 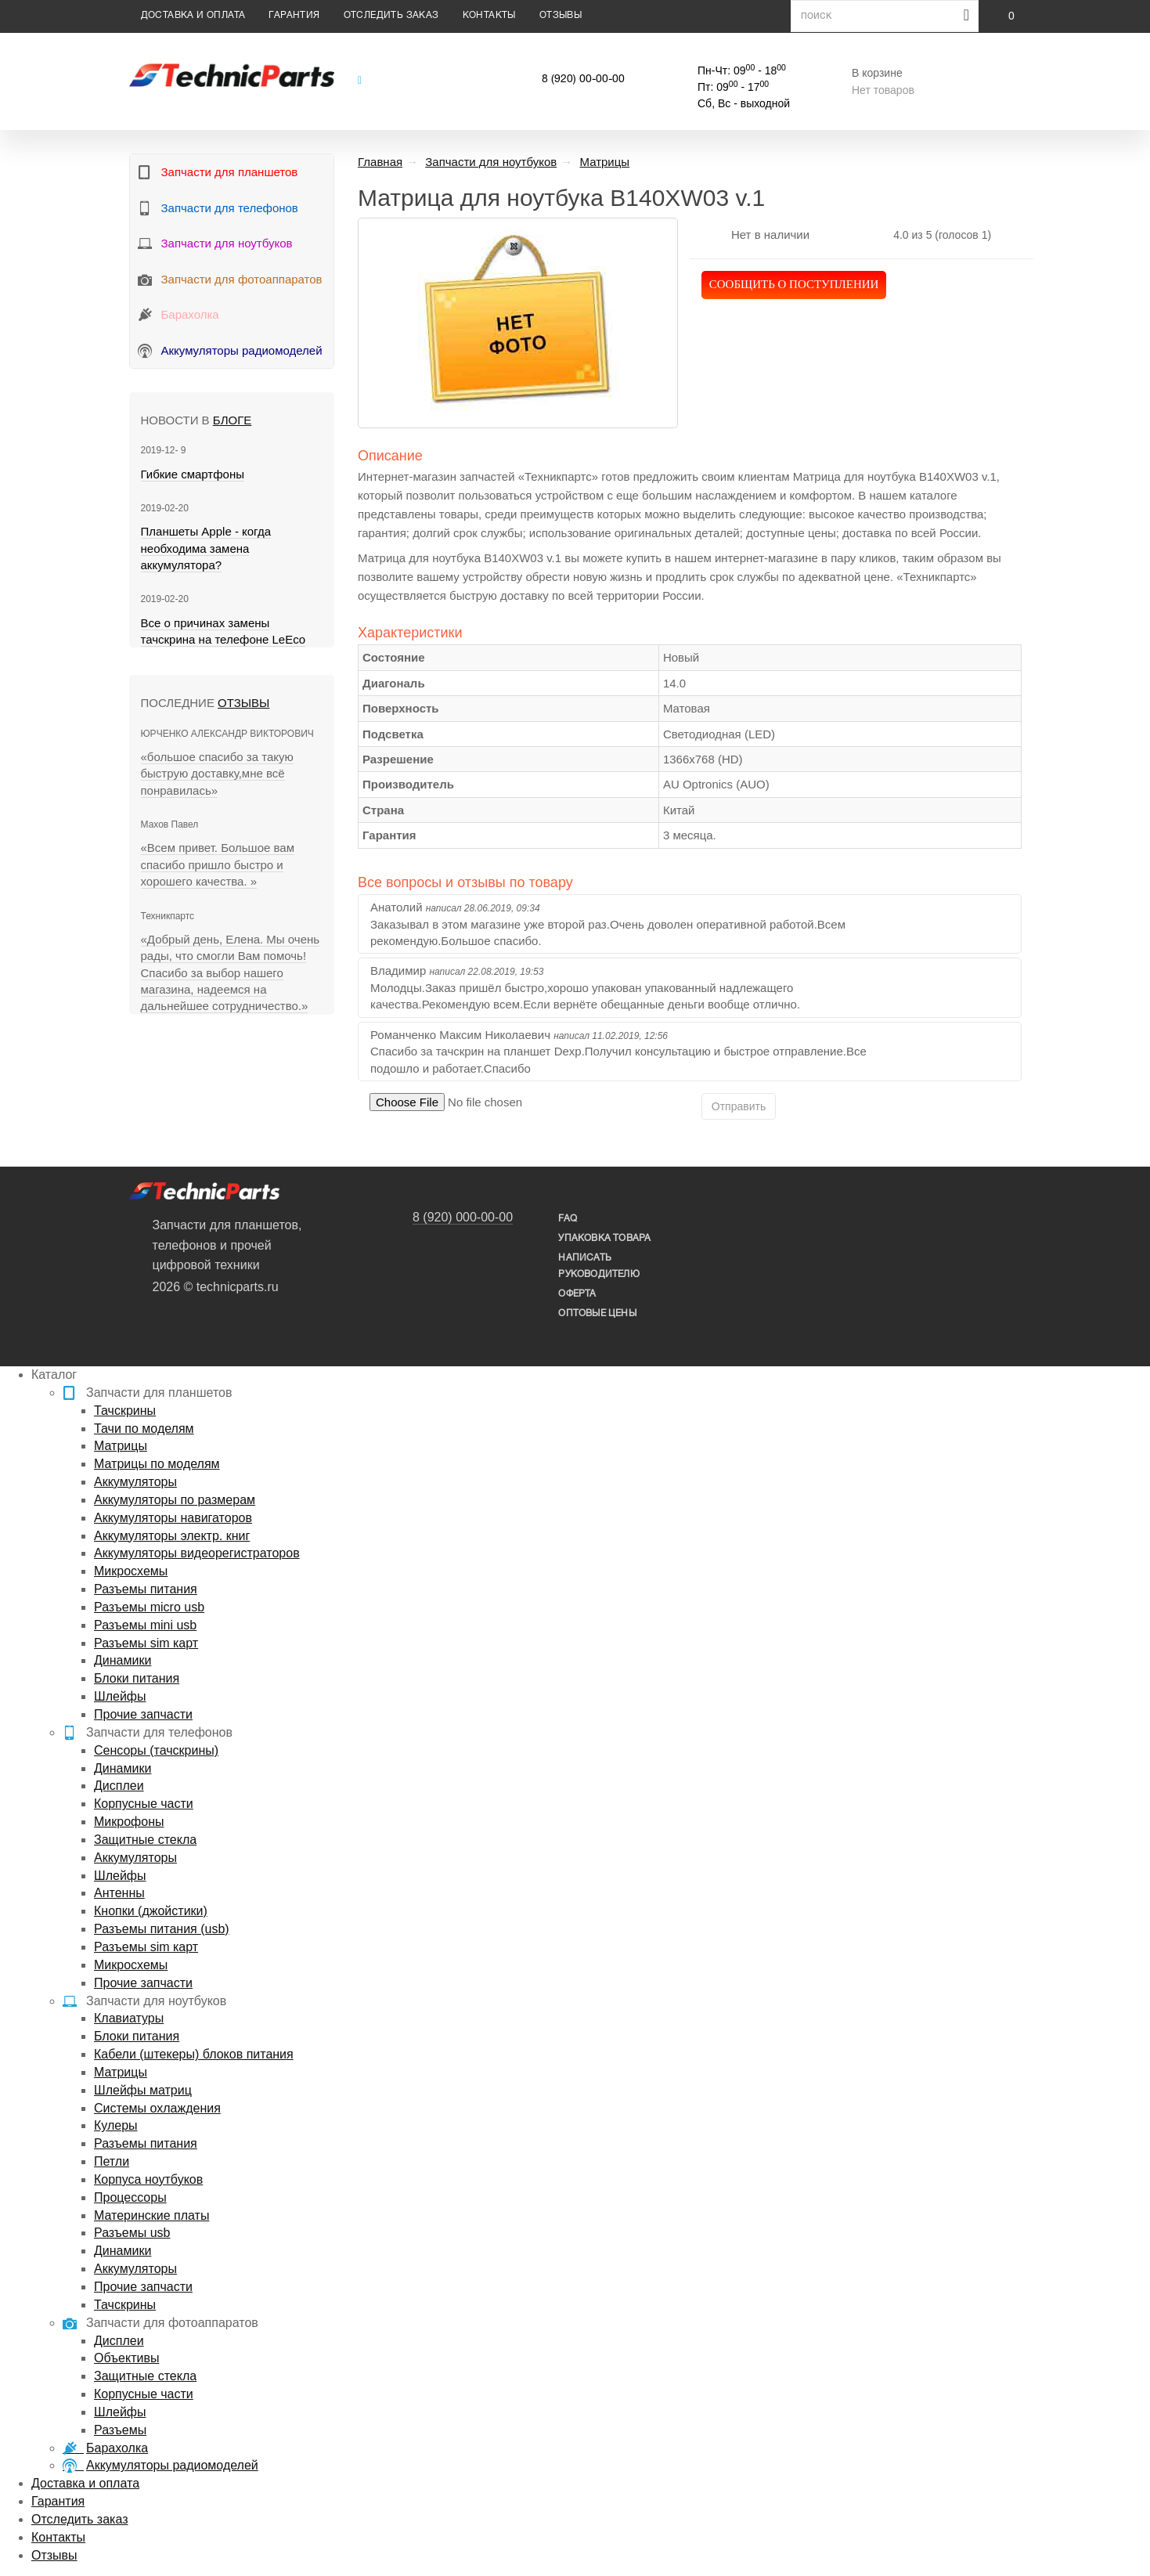 I want to click on Разъемы micro usb, so click(x=149, y=1607).